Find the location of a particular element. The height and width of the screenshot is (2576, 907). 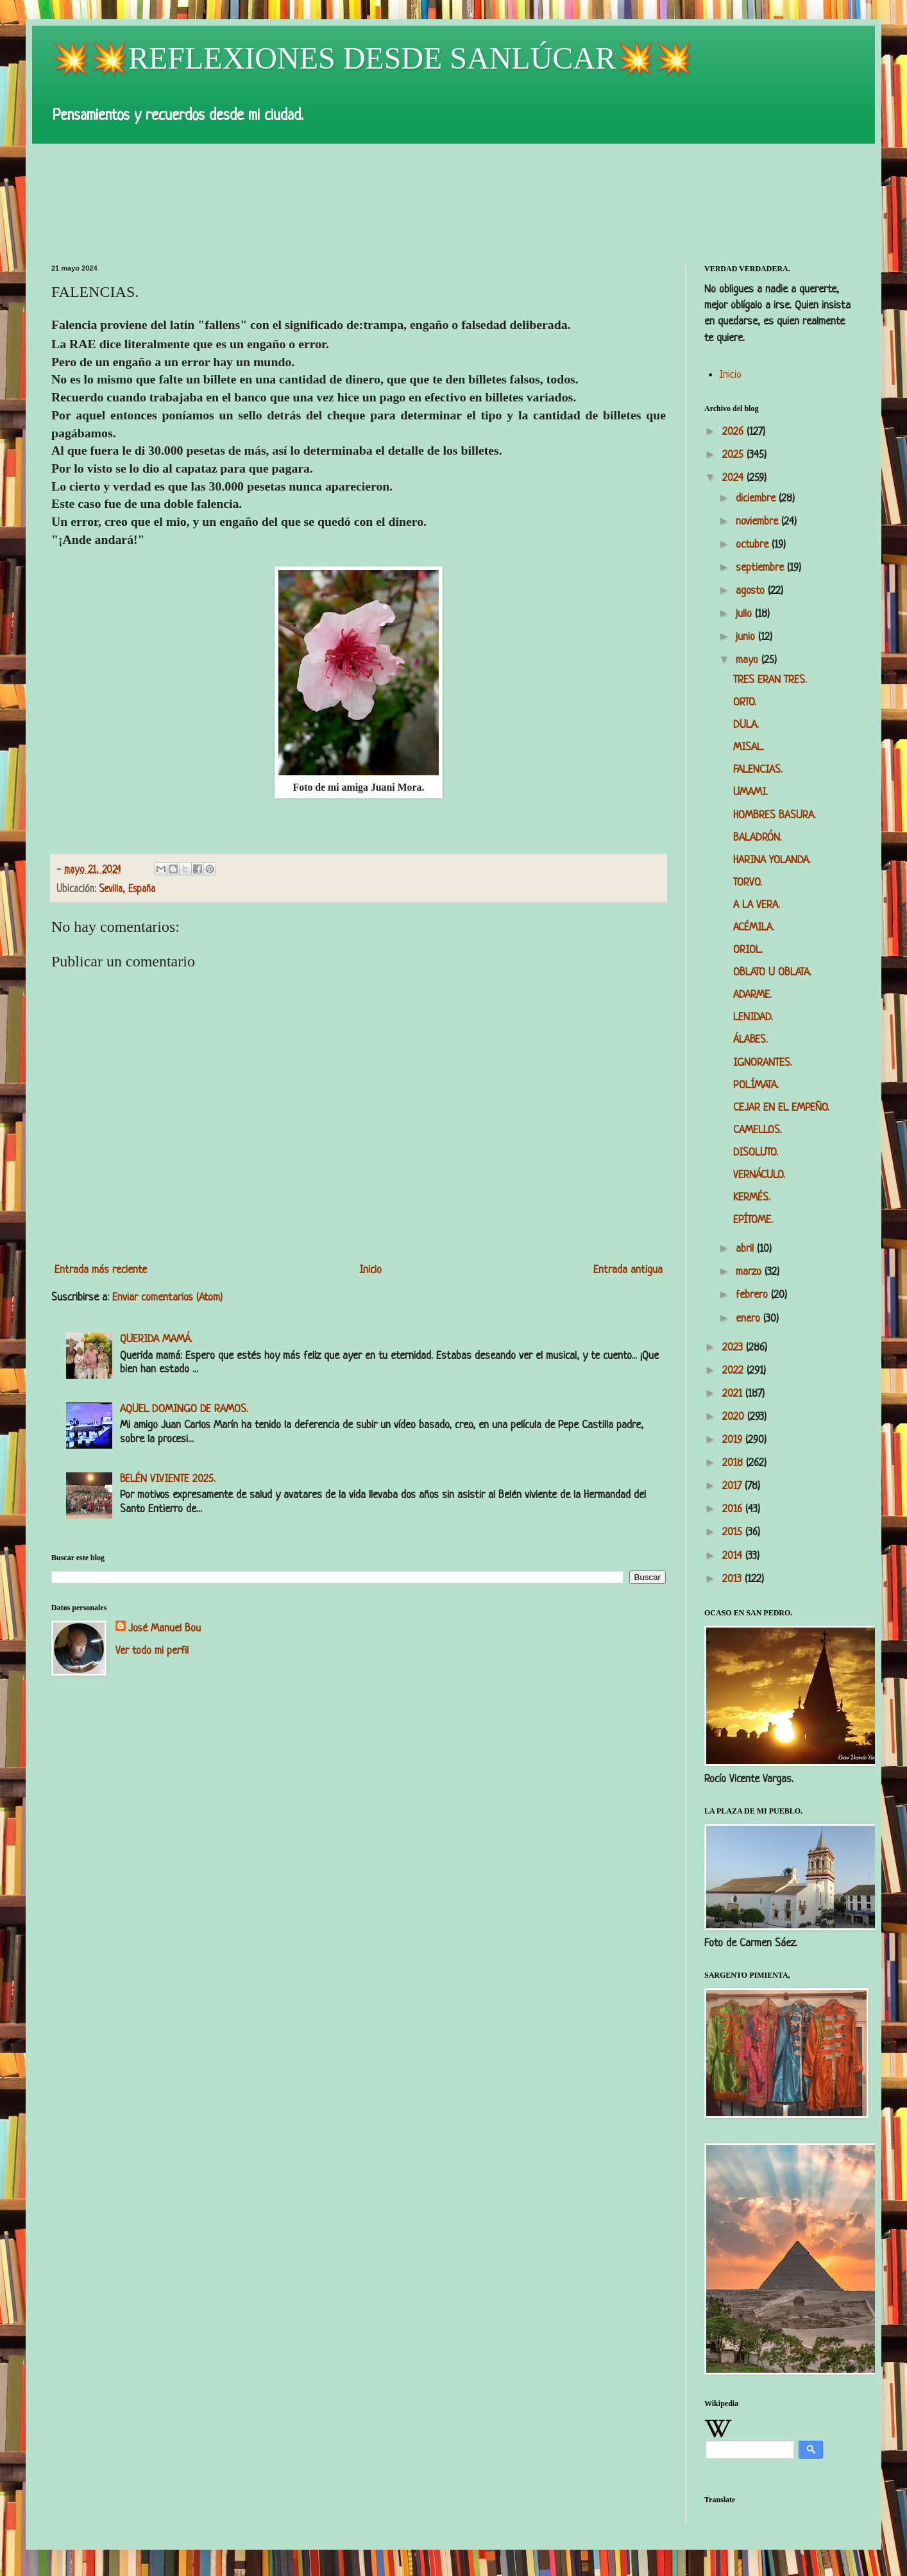

2025 is located at coordinates (734, 455).